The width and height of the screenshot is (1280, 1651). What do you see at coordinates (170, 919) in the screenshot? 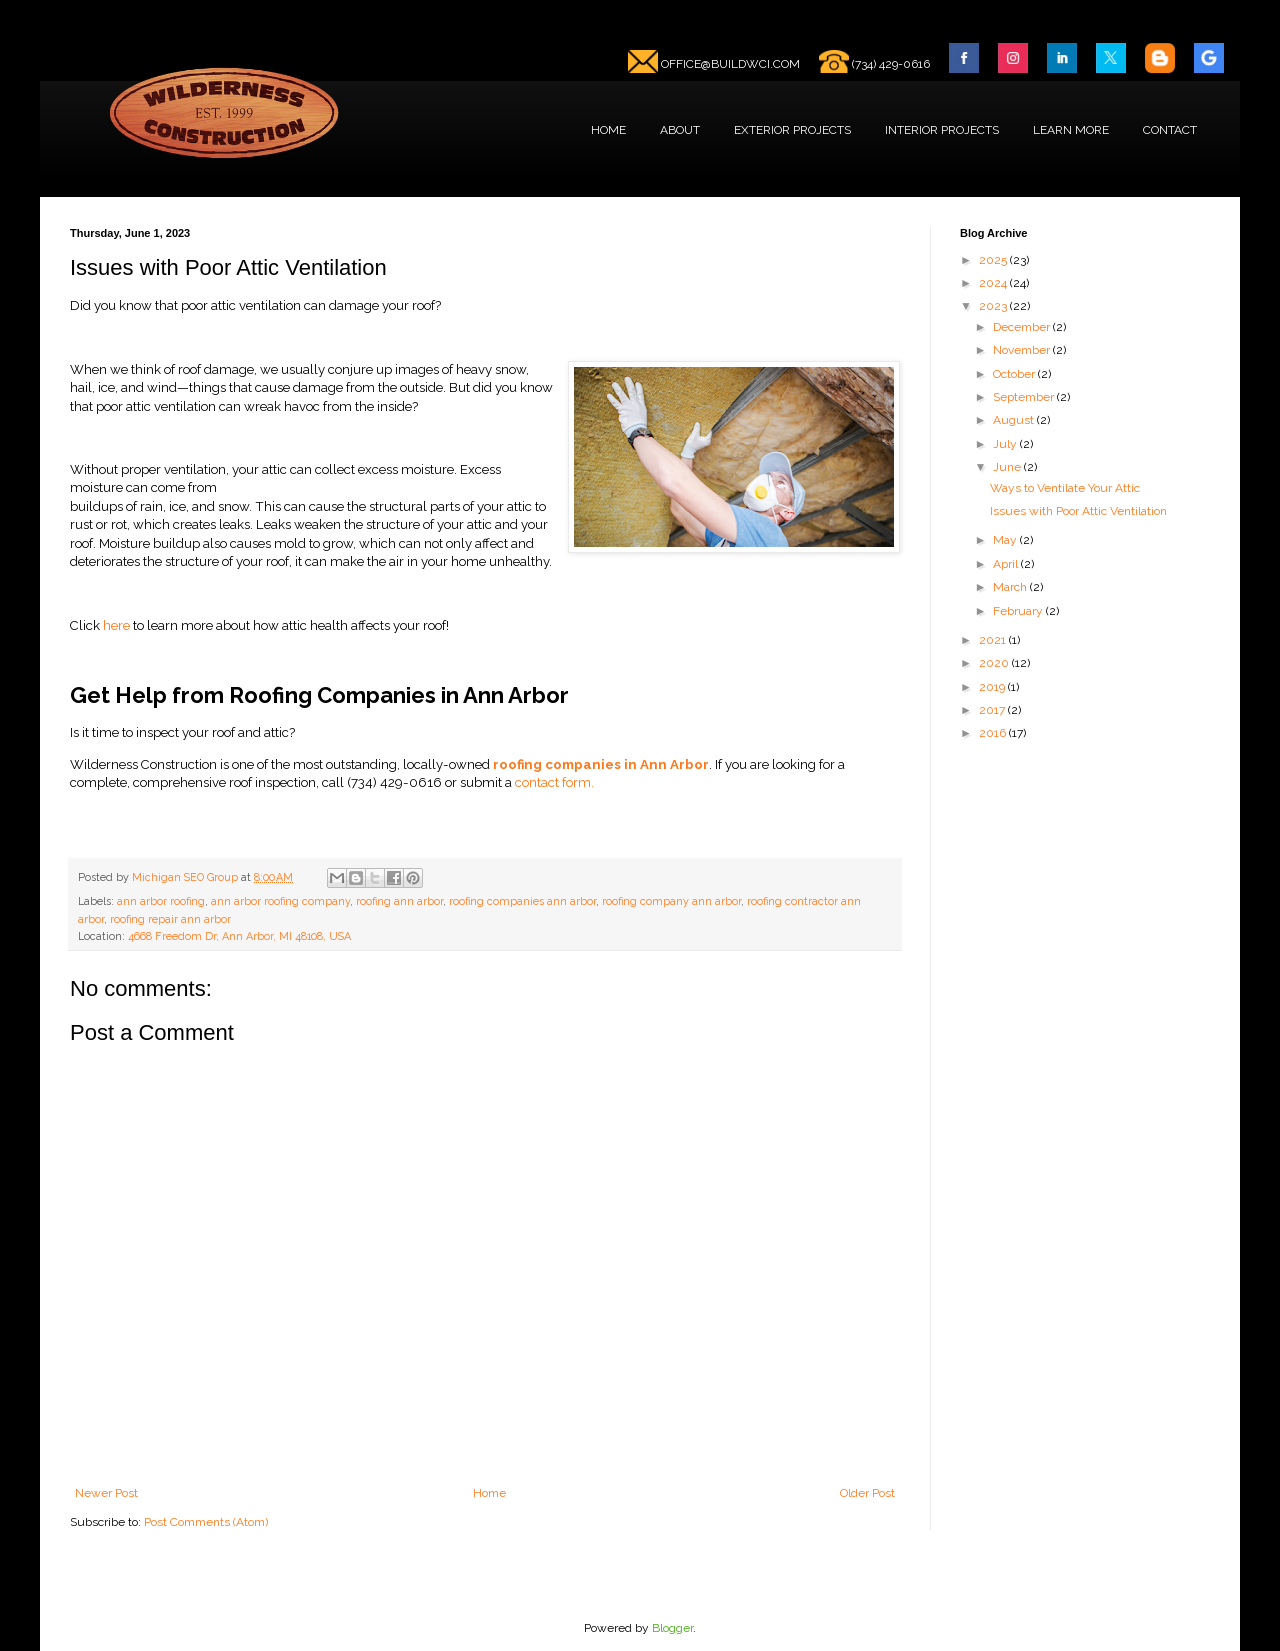
I see `roofing repair ann arbor` at bounding box center [170, 919].